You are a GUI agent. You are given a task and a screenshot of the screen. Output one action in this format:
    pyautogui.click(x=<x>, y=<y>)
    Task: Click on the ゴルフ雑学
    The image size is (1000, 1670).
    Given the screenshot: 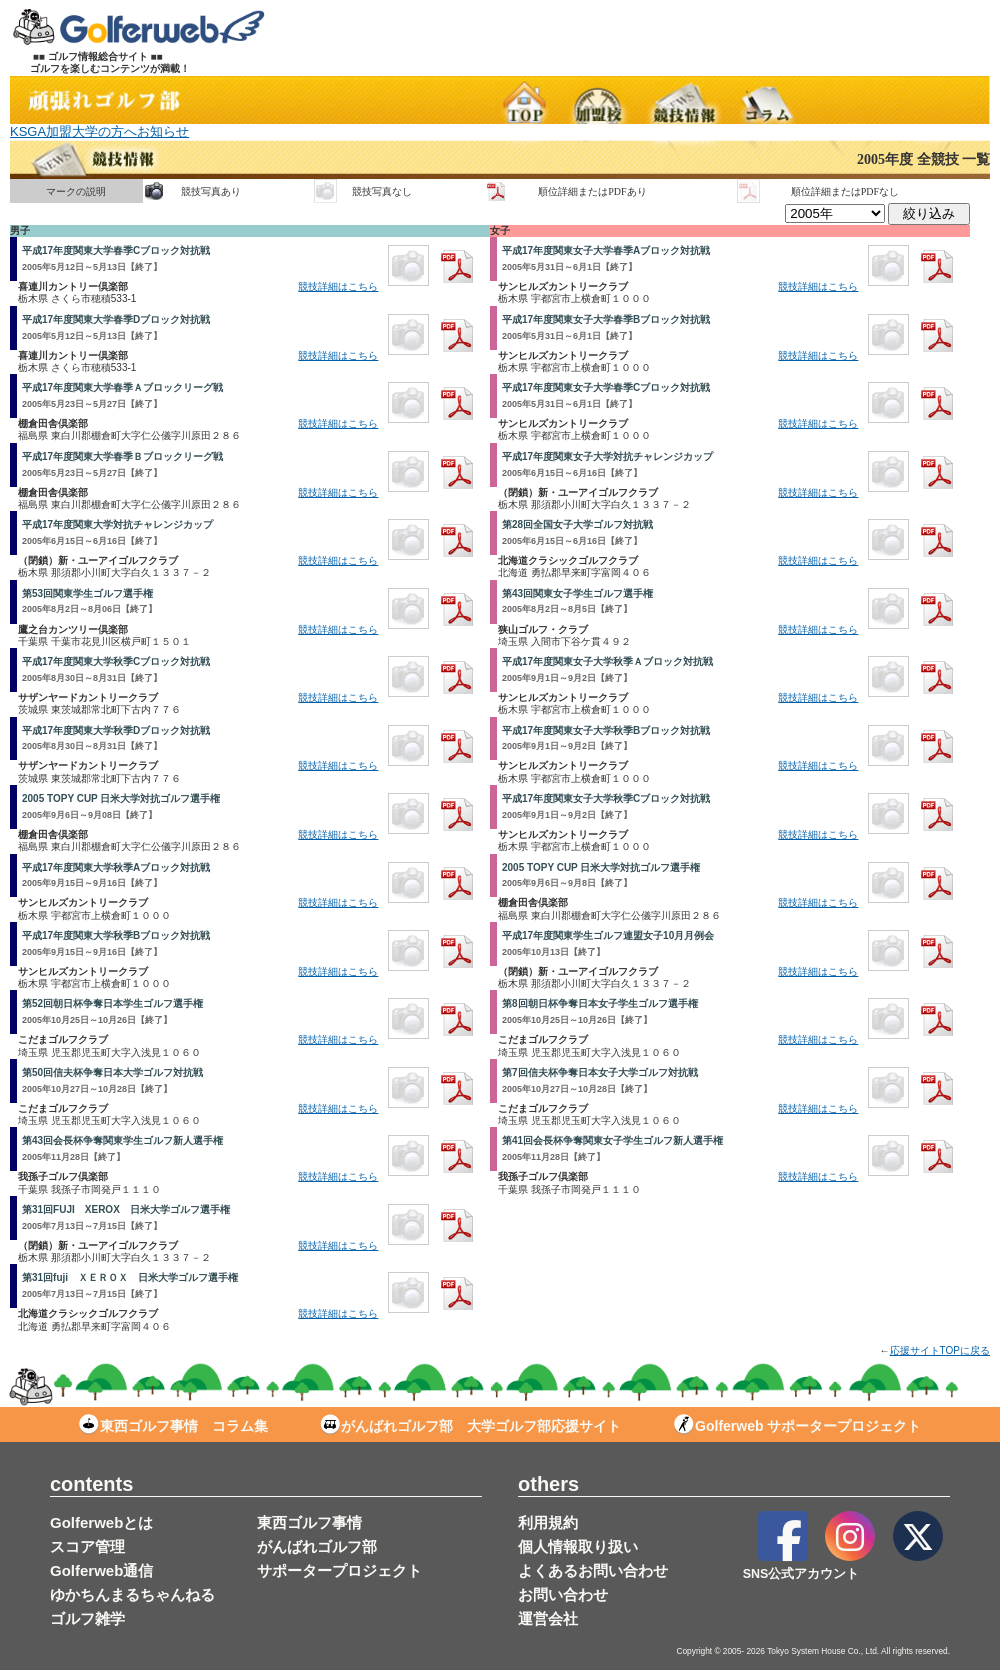 What is the action you would take?
    pyautogui.click(x=87, y=1618)
    